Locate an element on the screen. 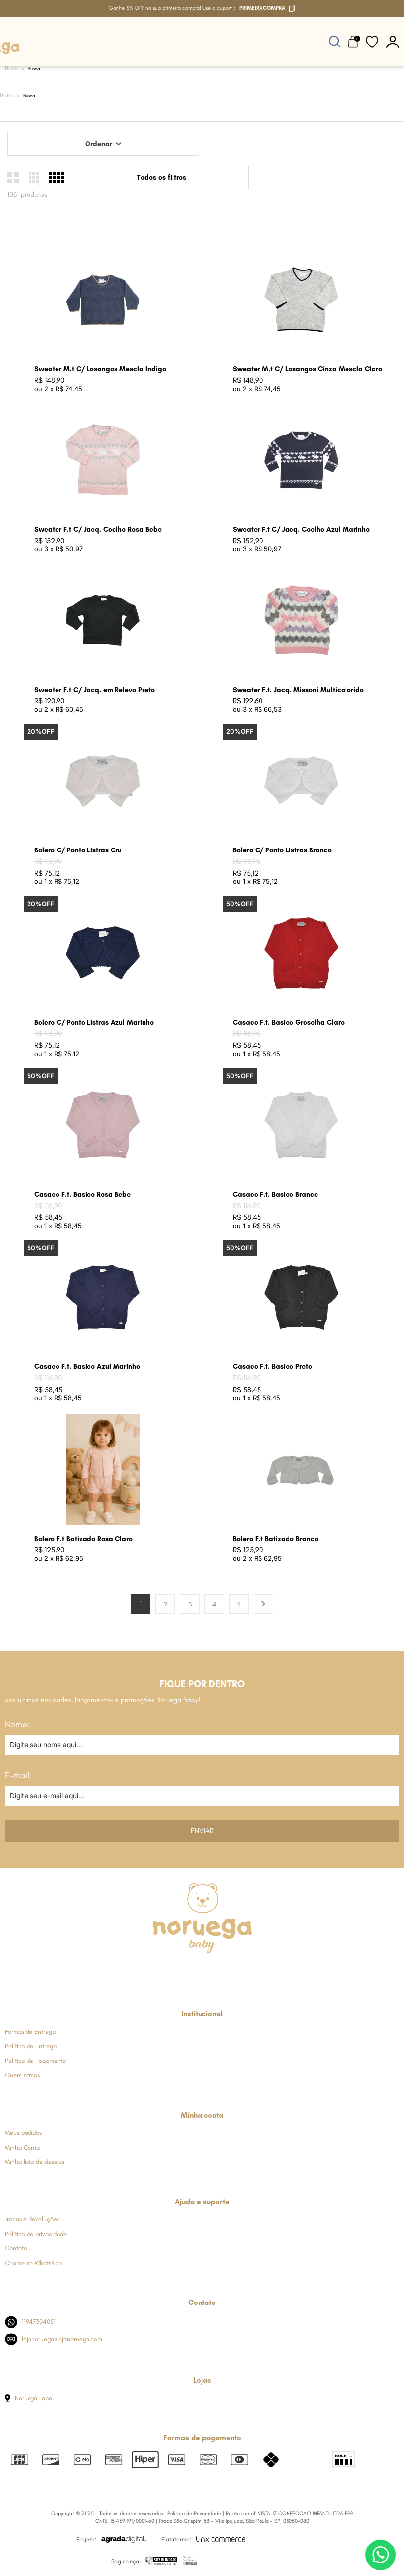 The image size is (404, 2576). Política de Entrega is located at coordinates (30, 2046).